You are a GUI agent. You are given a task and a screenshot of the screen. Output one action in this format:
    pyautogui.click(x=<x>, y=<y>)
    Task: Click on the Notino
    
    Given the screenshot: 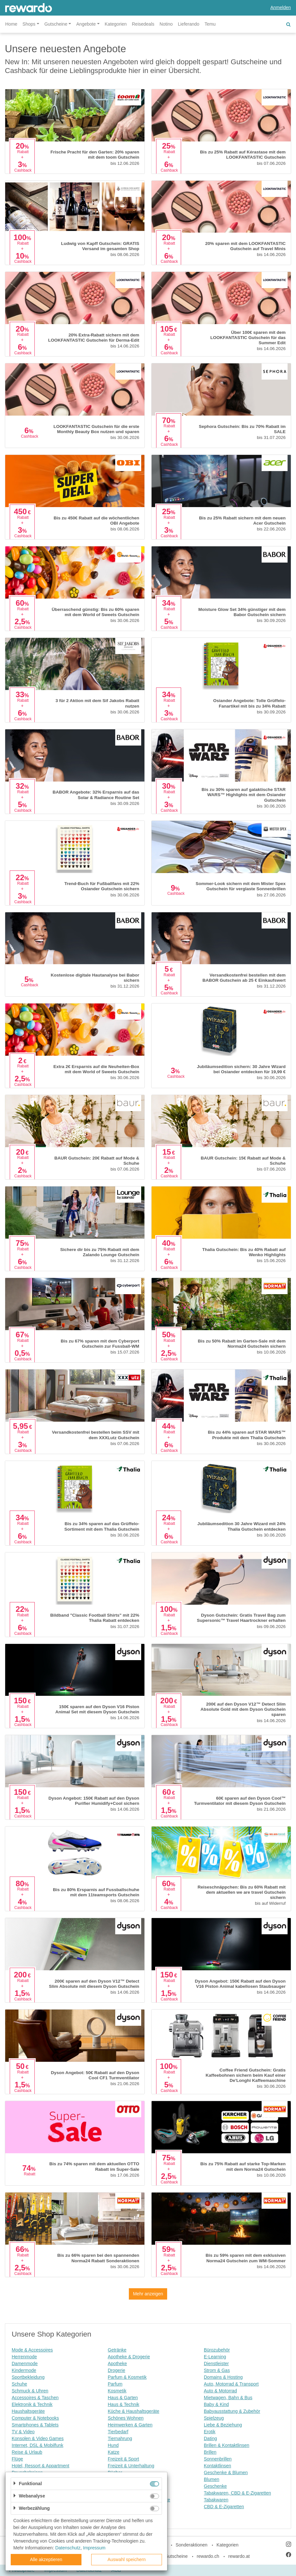 What is the action you would take?
    pyautogui.click(x=166, y=24)
    